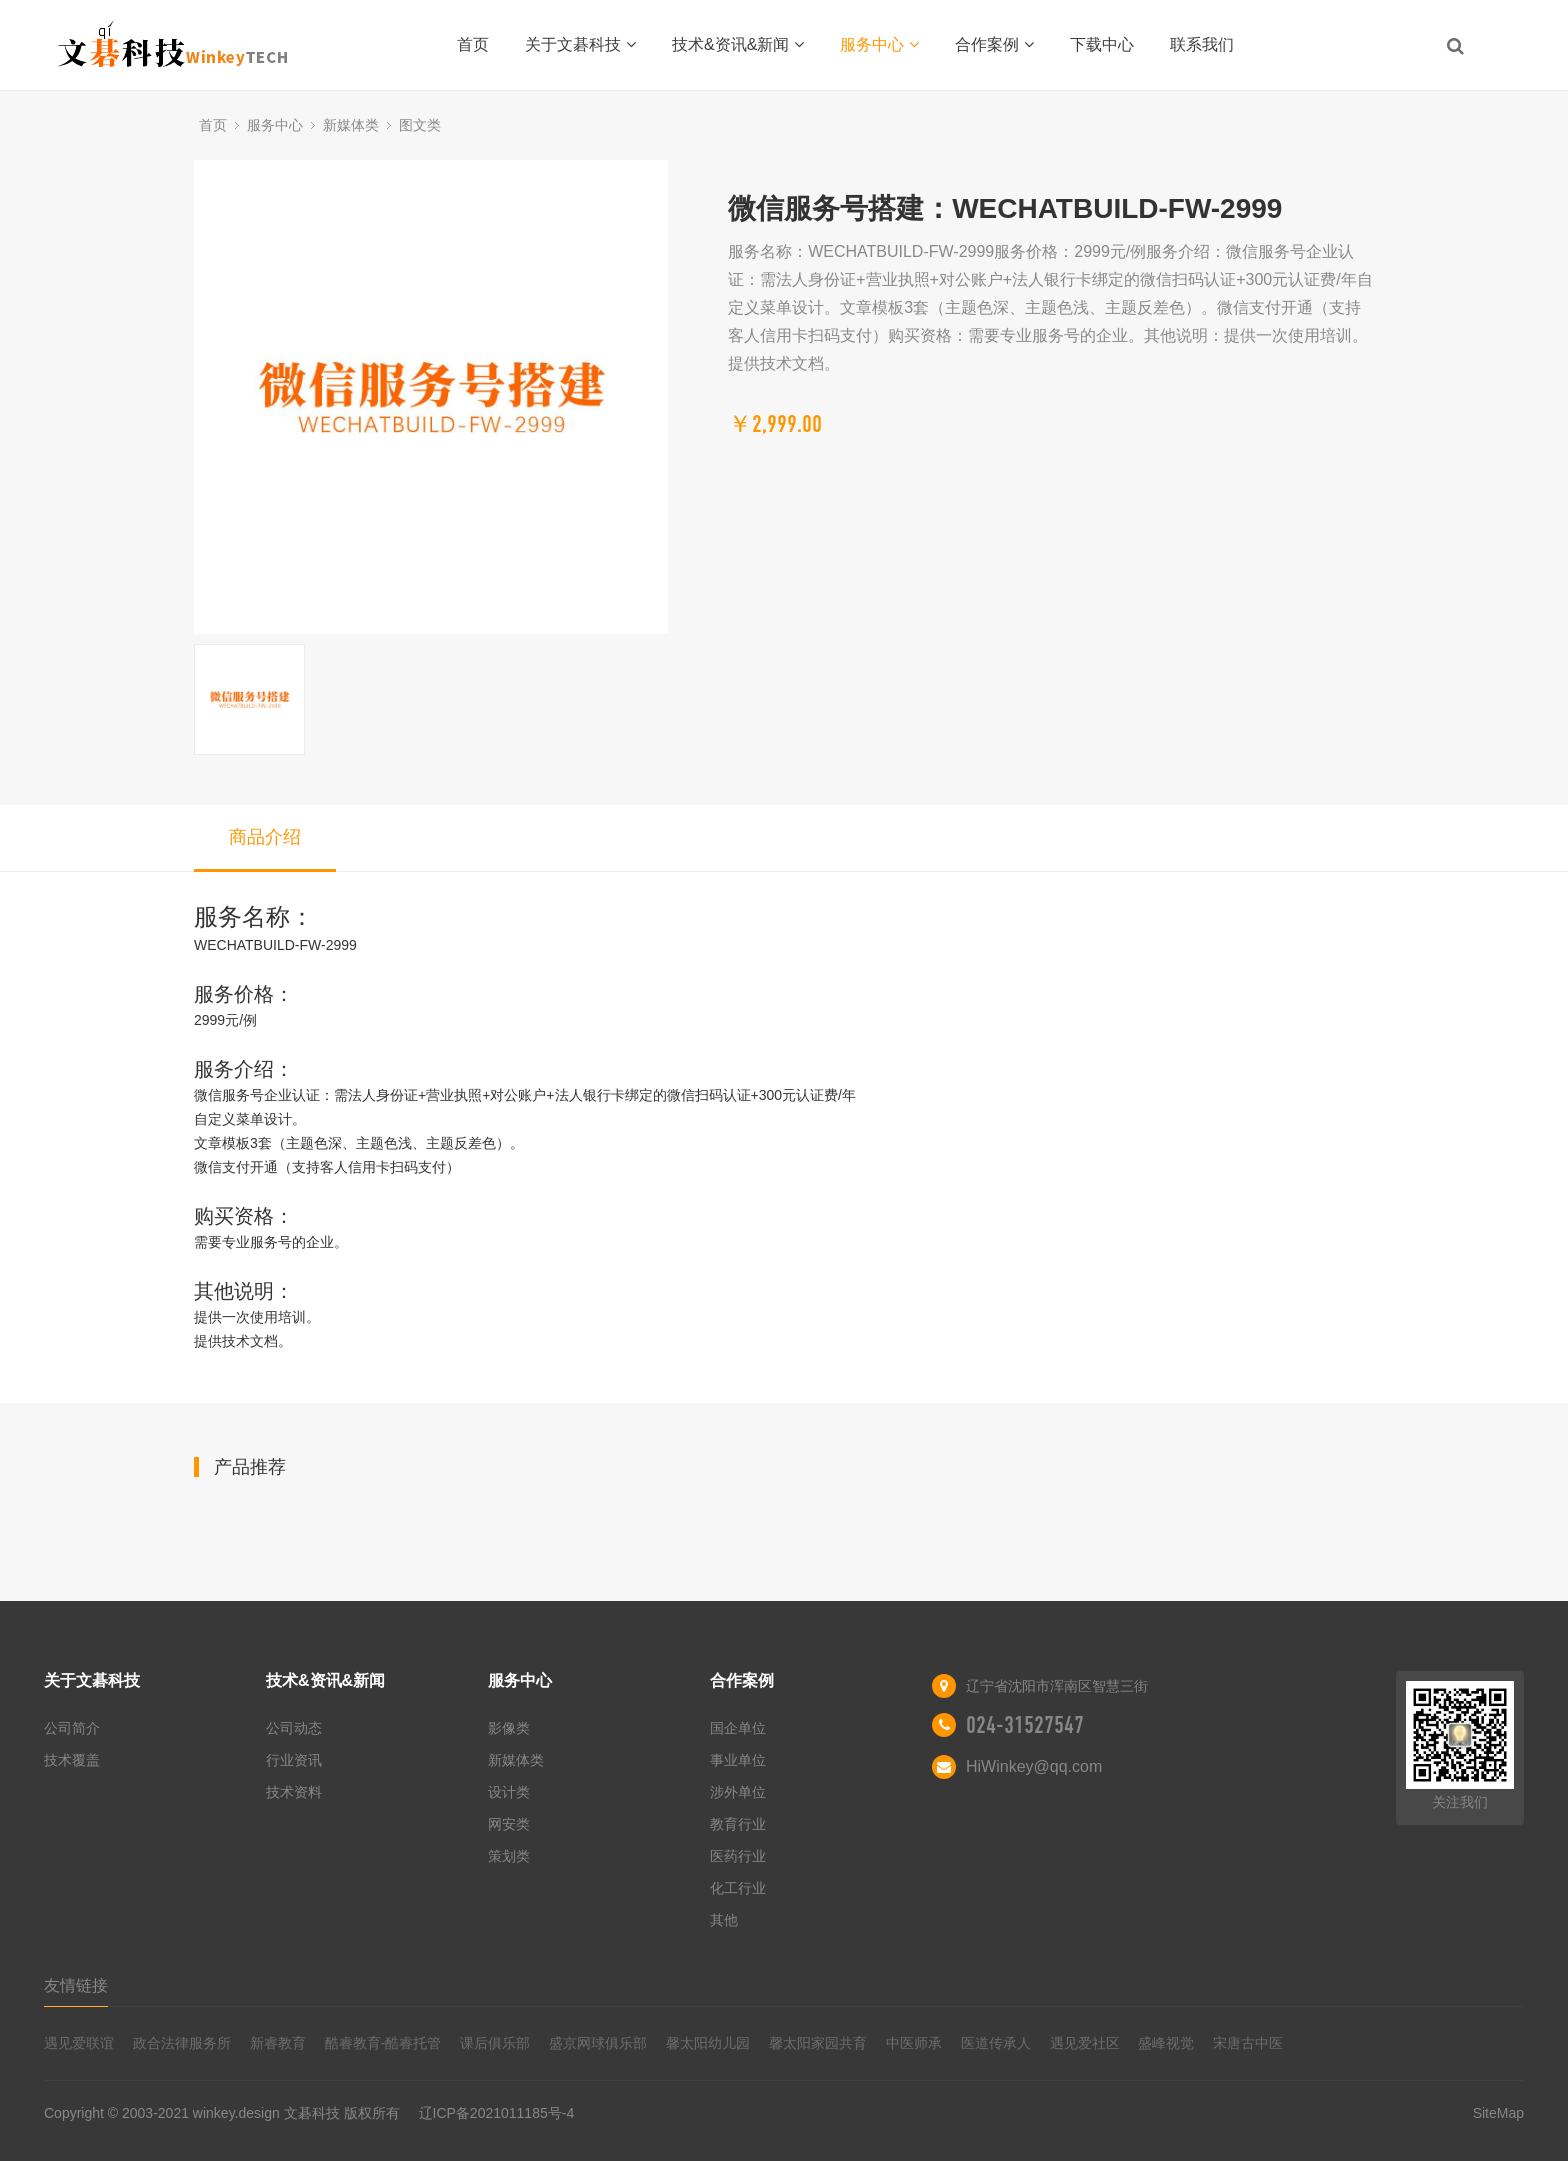 This screenshot has height=2161, width=1568. I want to click on 友情链接, so click(76, 1985).